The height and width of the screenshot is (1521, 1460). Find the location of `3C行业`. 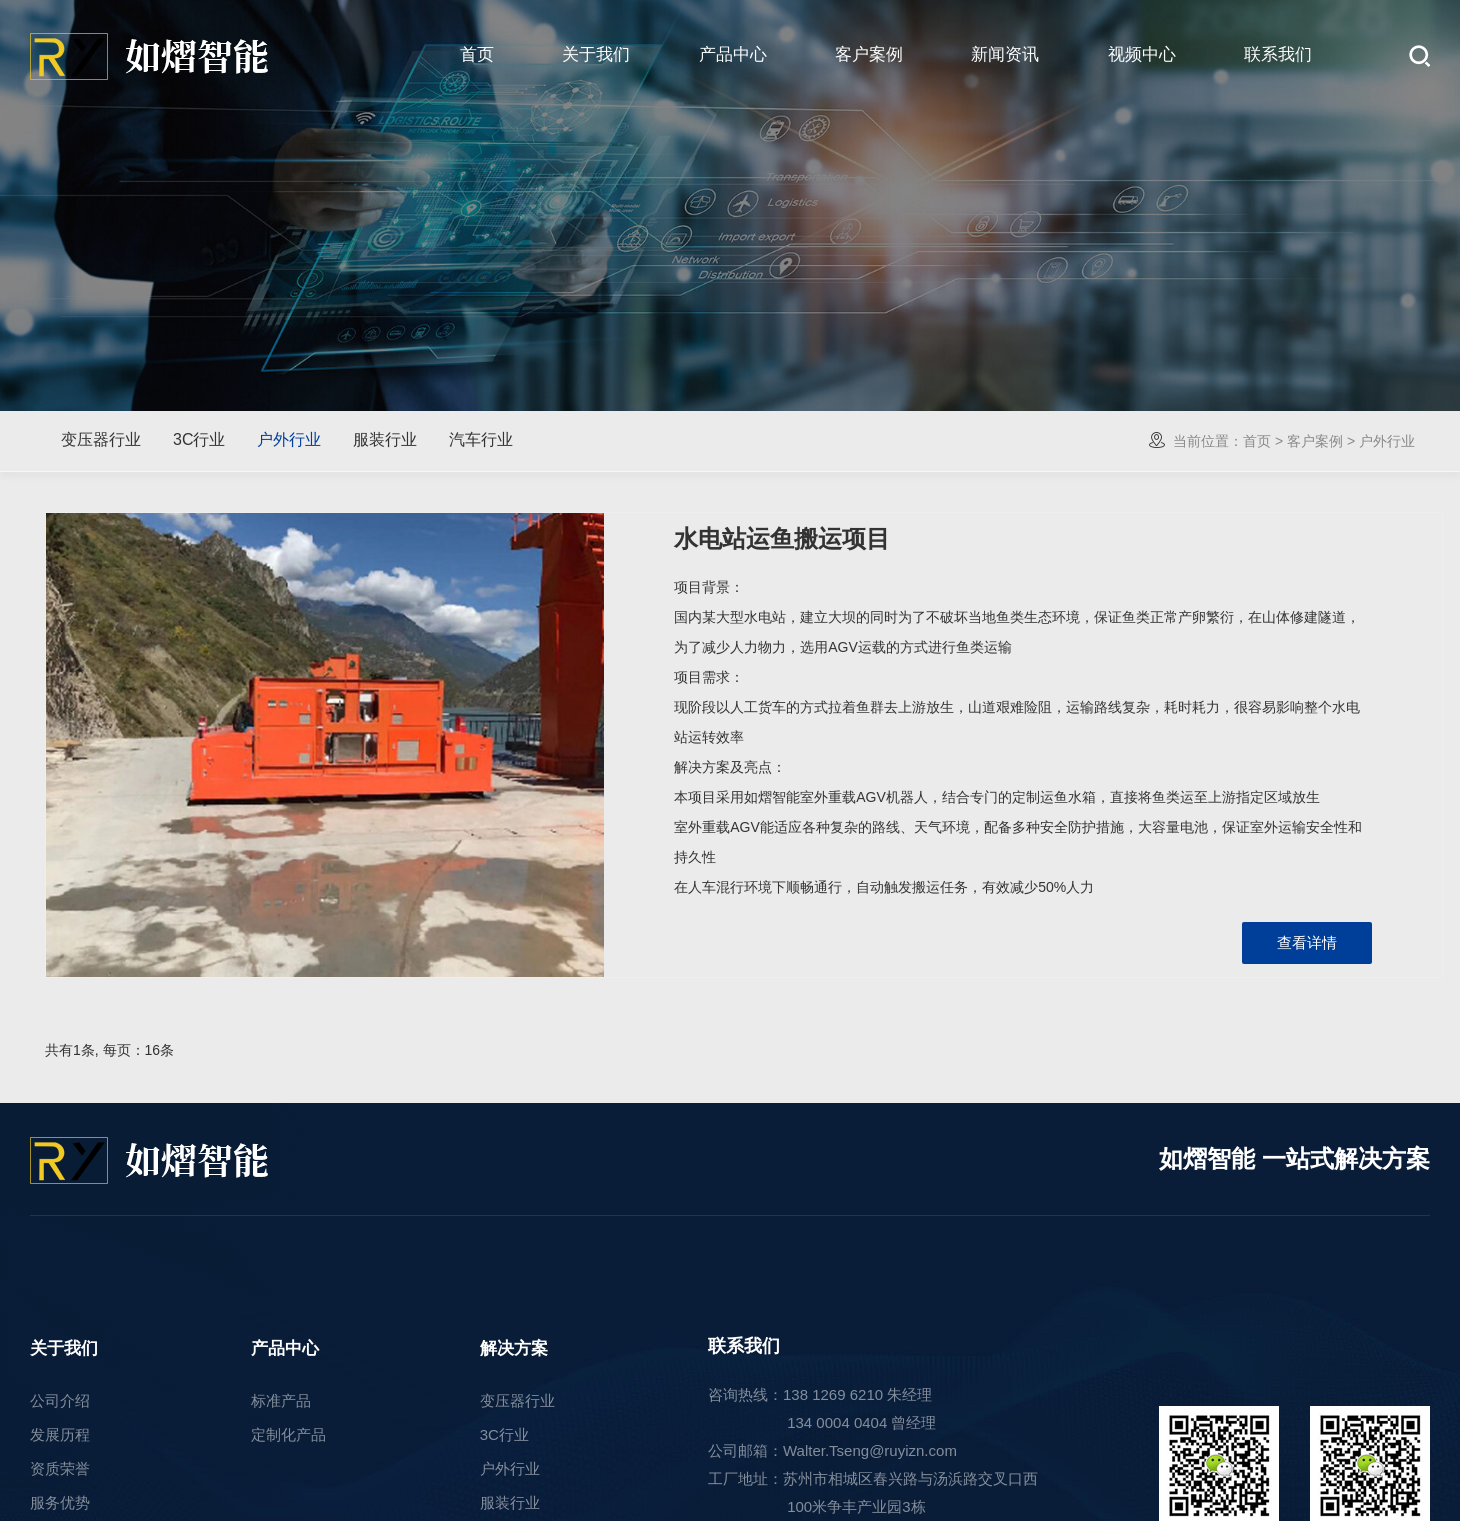

3C行业 is located at coordinates (199, 439).